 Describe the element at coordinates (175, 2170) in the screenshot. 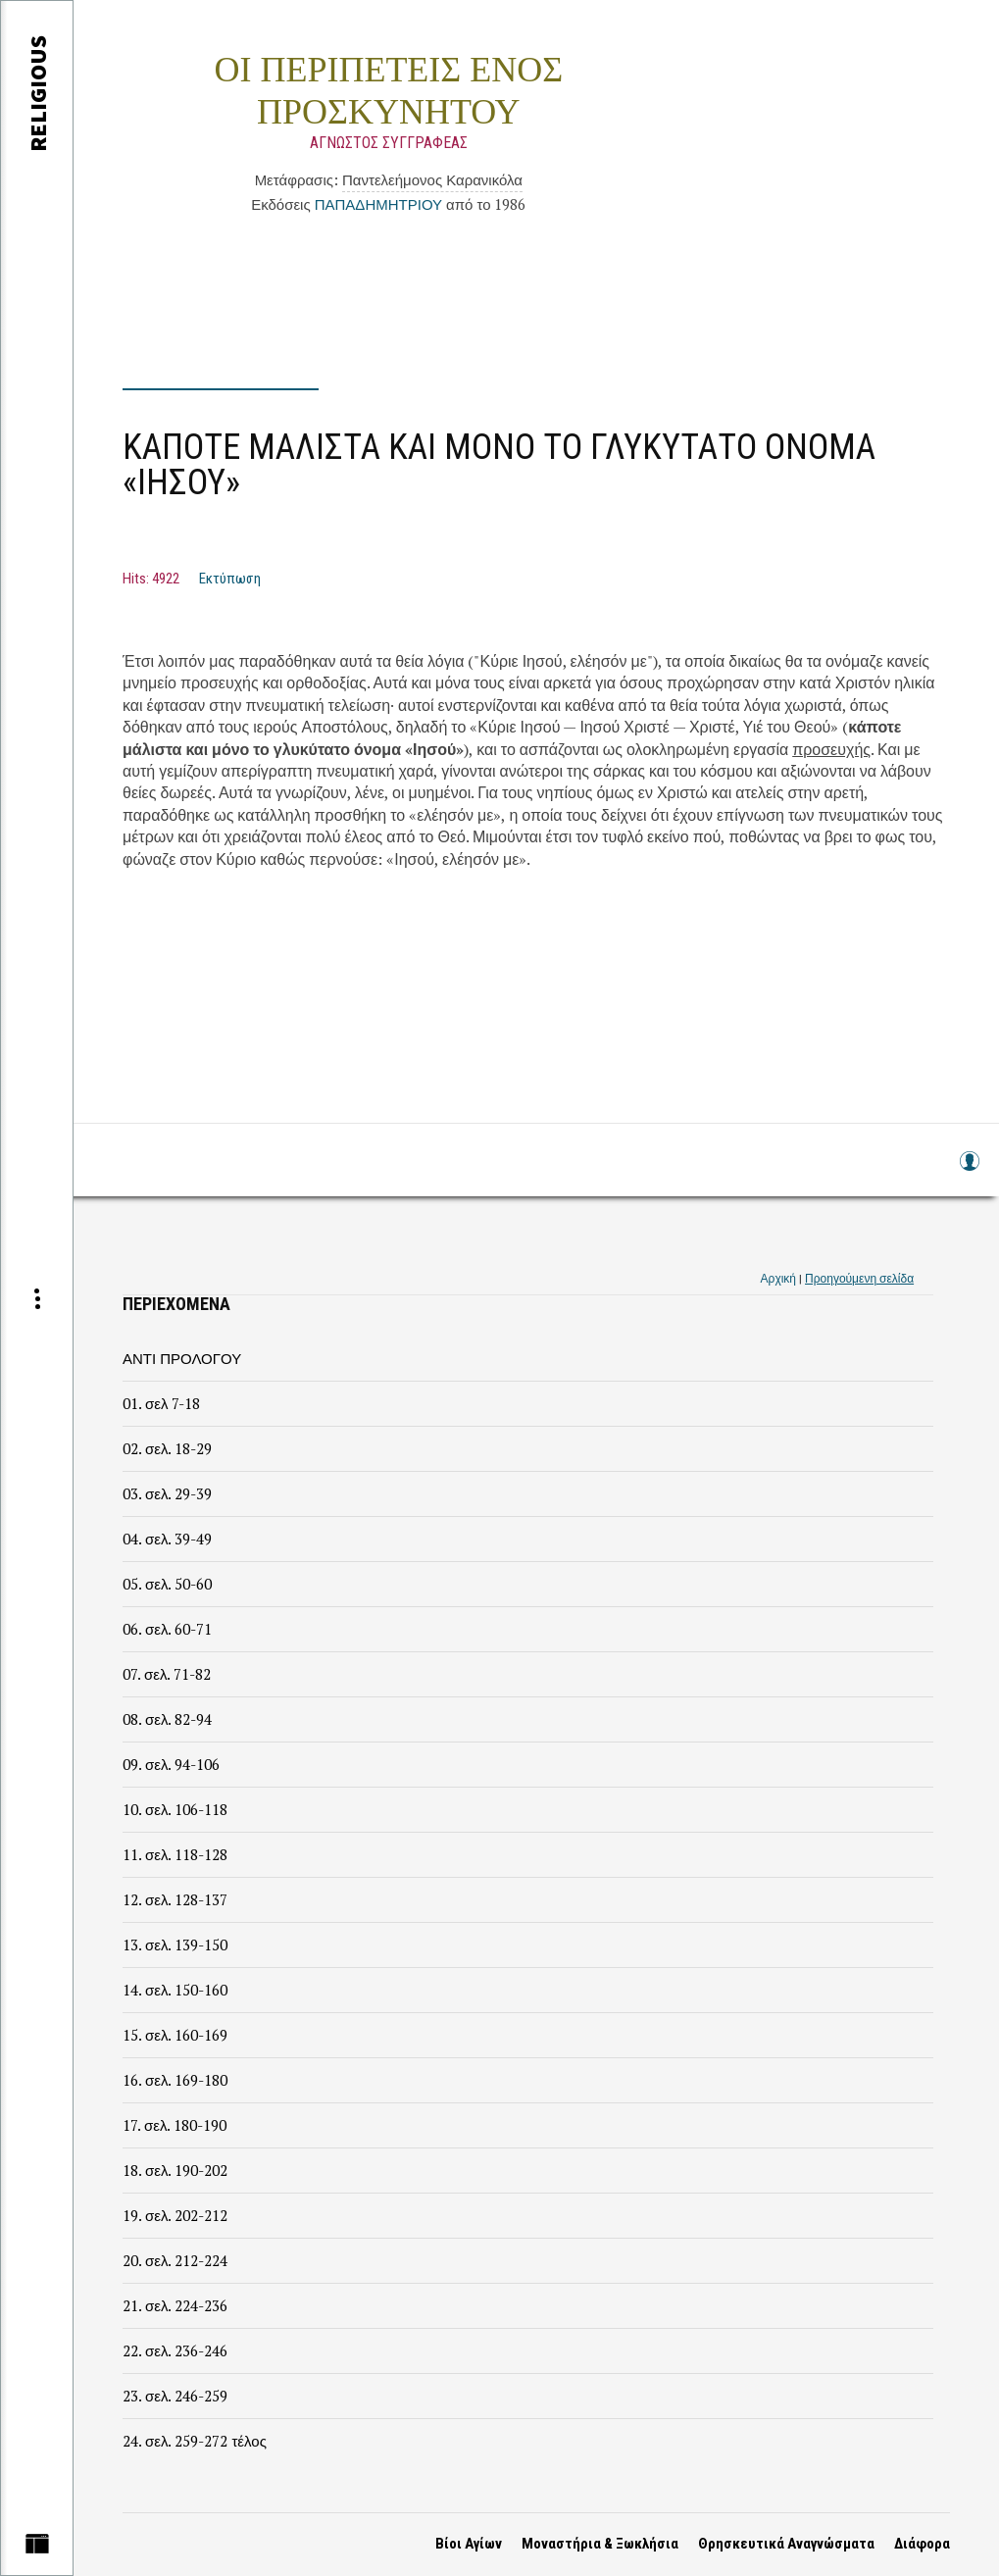

I see `18. σελ. 190-202` at that location.